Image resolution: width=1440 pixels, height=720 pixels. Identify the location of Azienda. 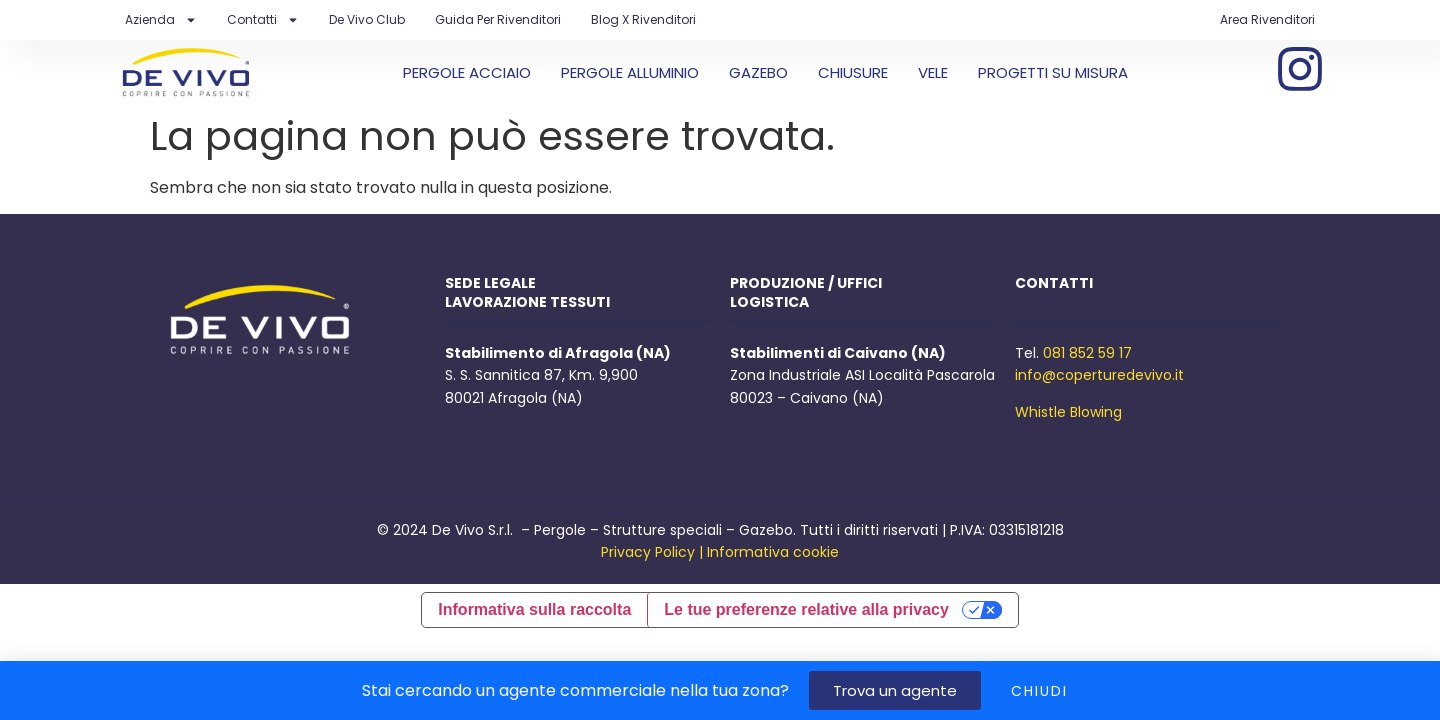
(161, 20).